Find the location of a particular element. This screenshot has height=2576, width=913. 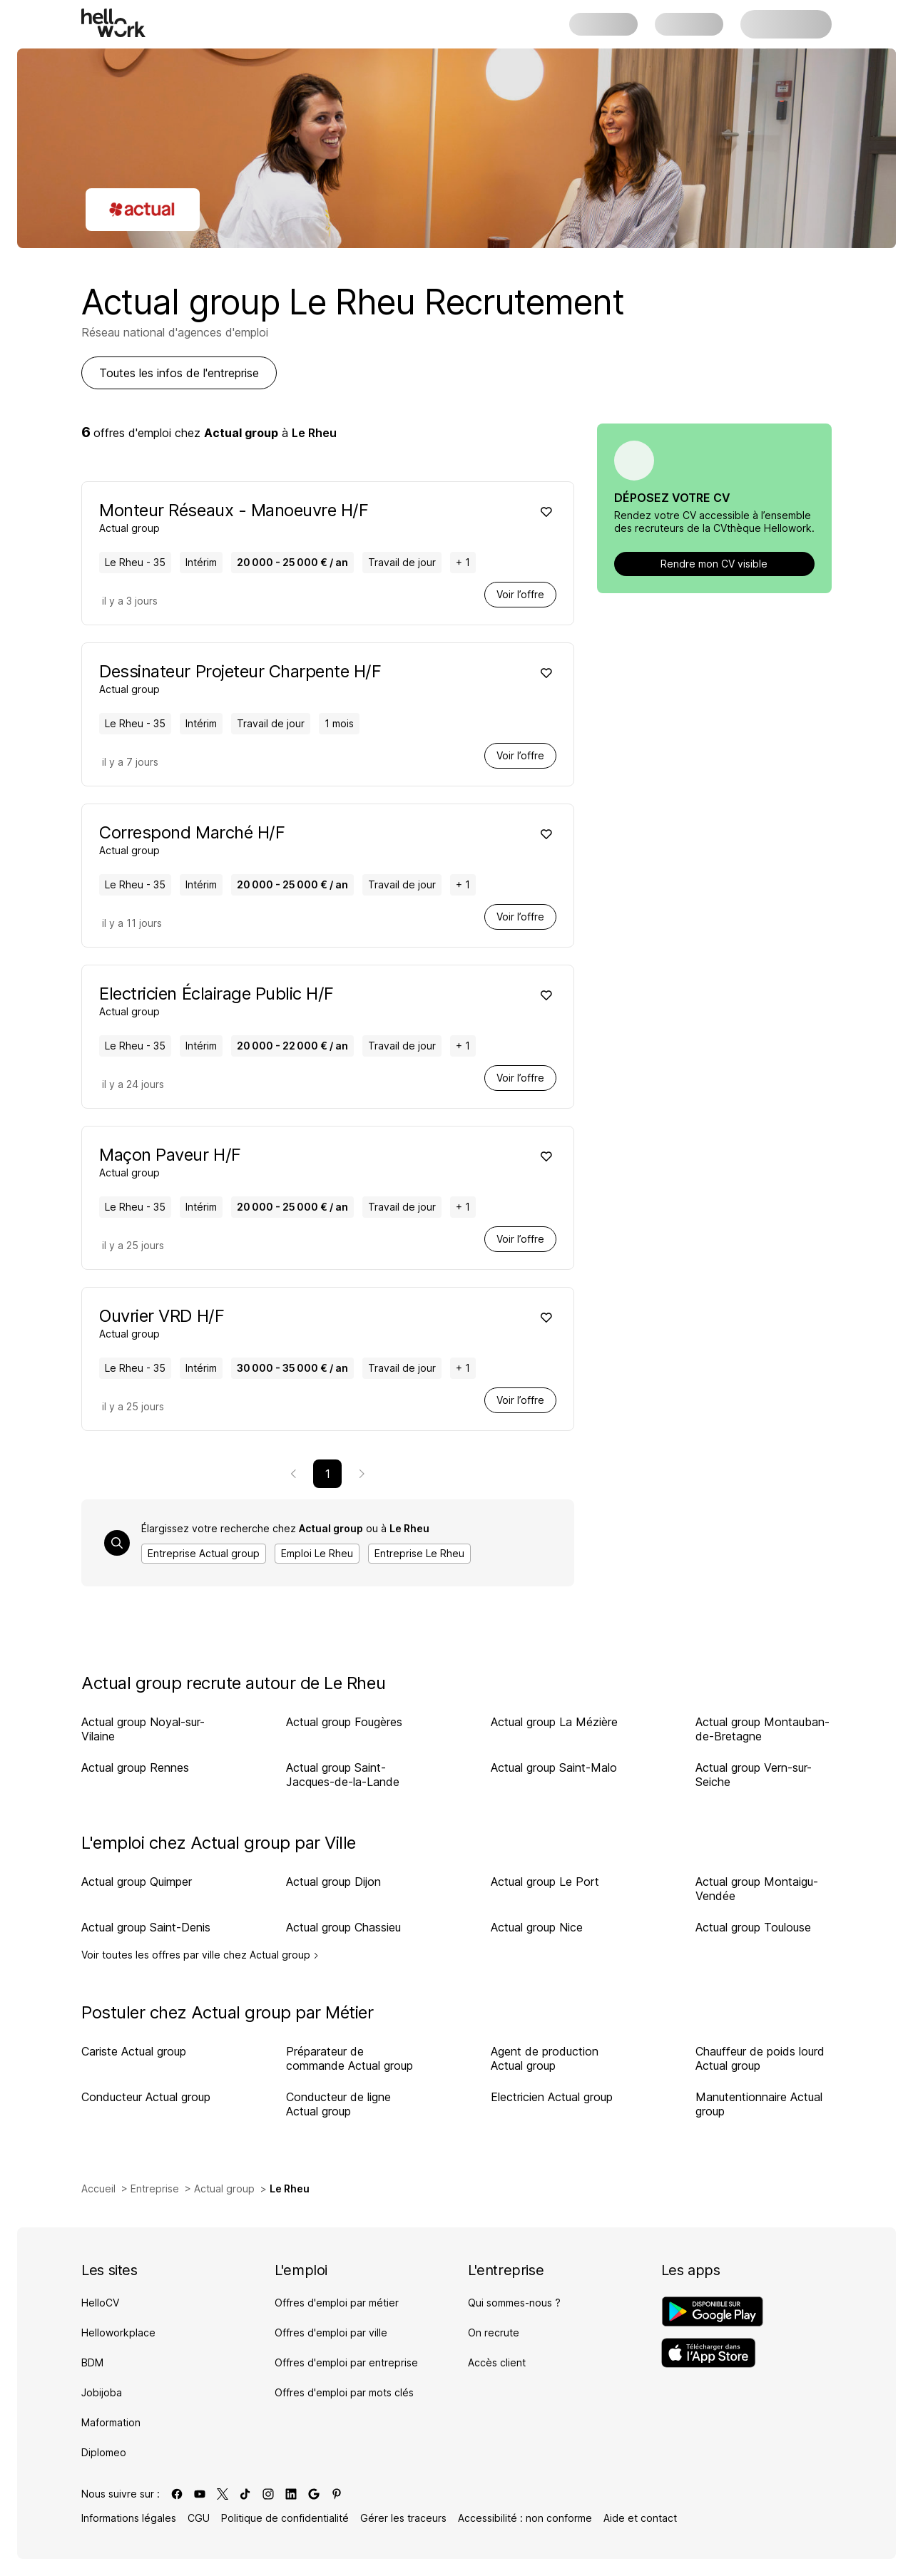

Entreprise is located at coordinates (155, 2188).